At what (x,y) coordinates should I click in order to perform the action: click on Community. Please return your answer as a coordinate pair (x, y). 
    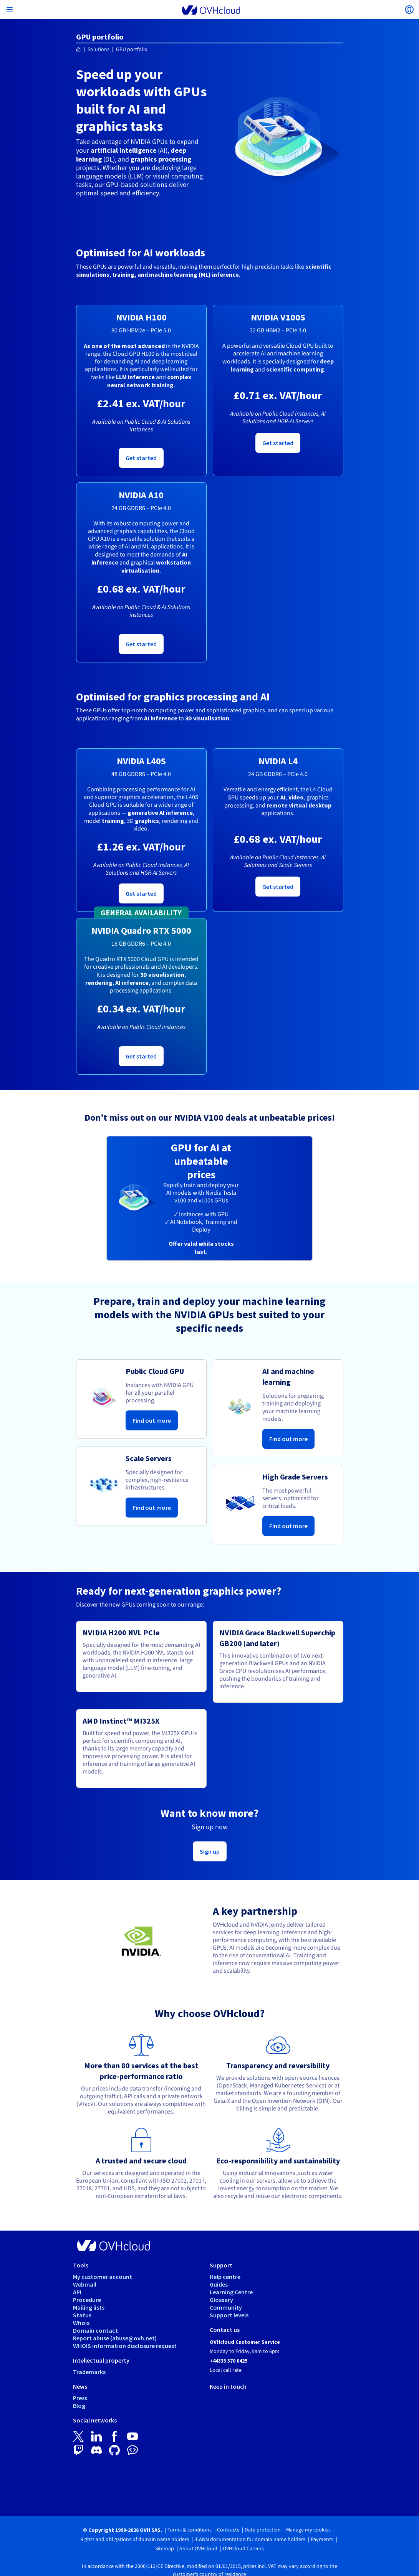
    Looking at the image, I should click on (226, 2307).